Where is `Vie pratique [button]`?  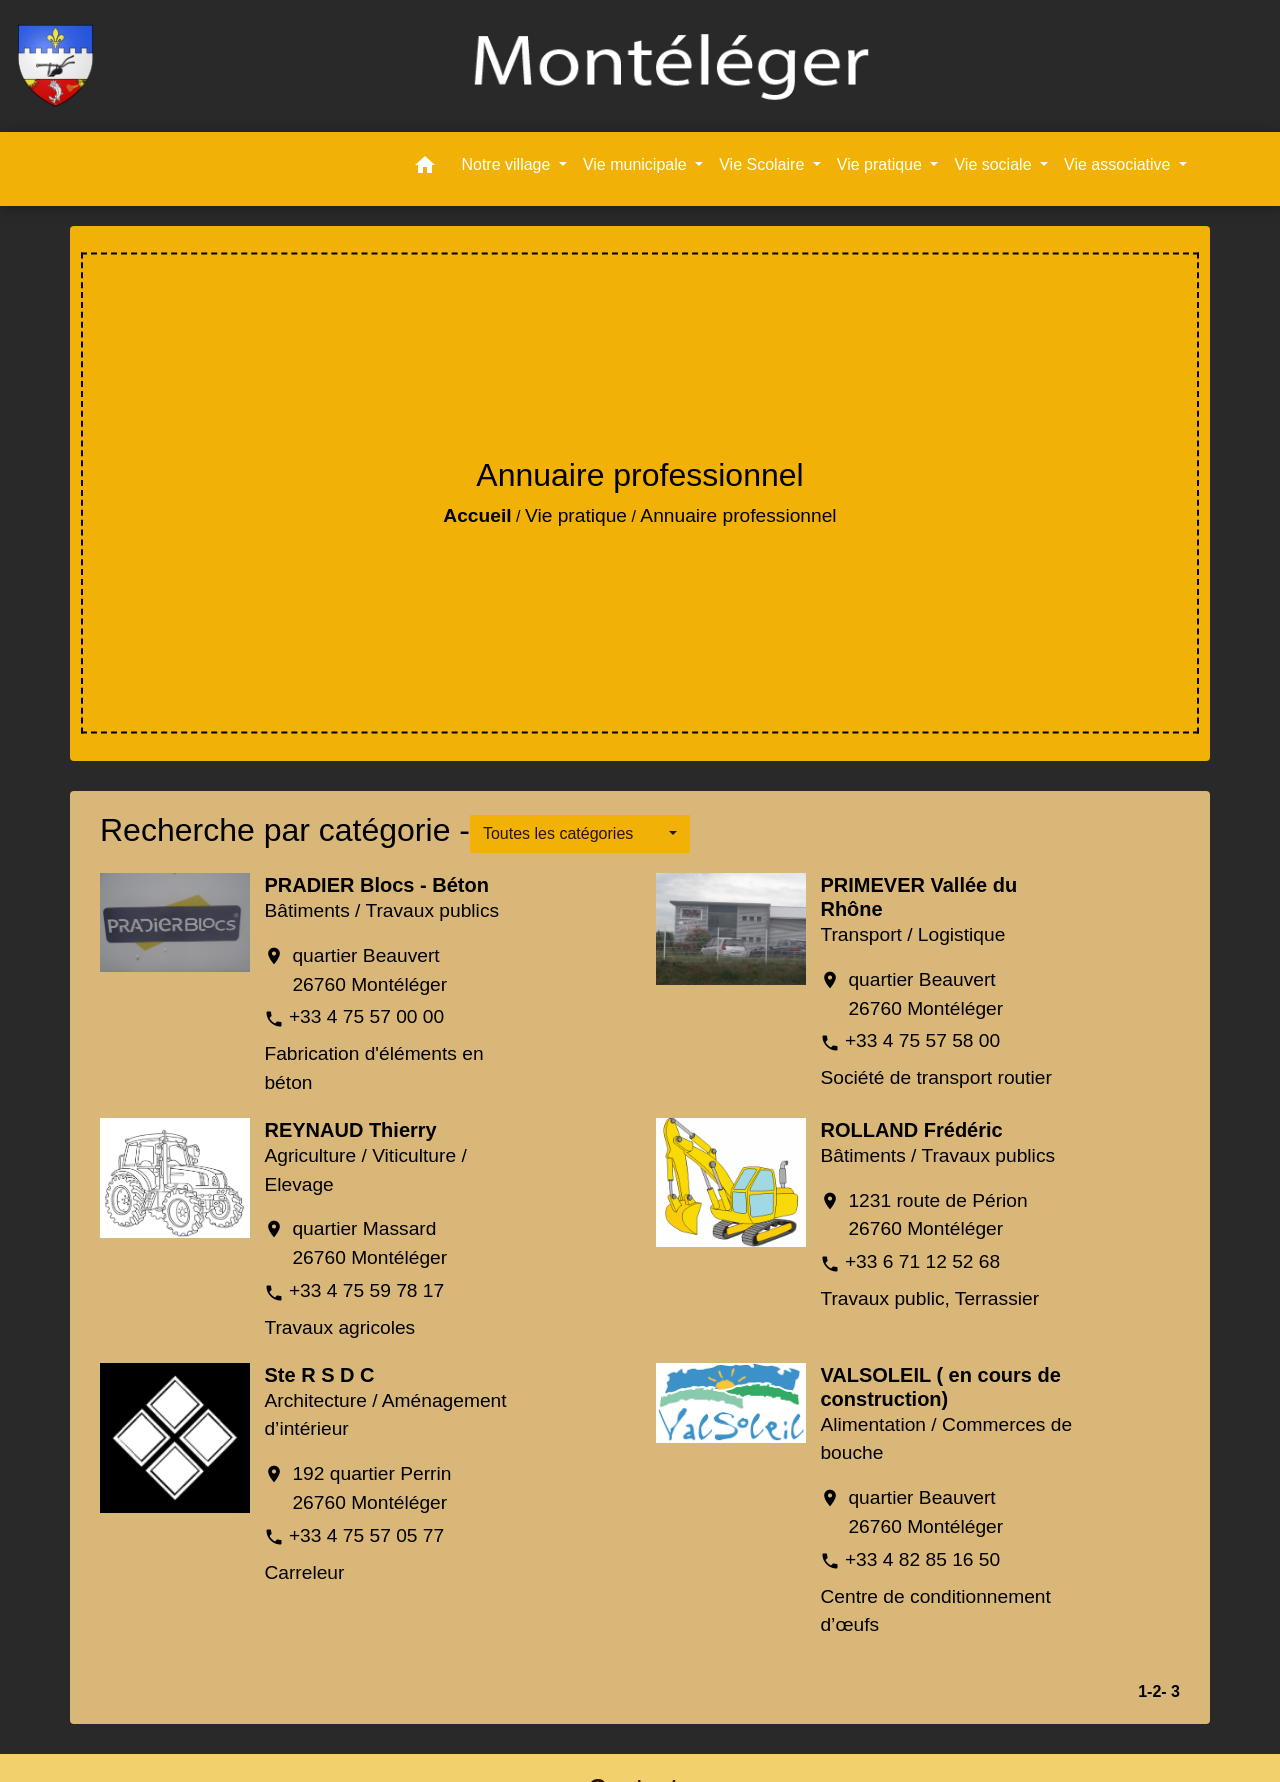
Vie pratique [button] is located at coordinates (882, 164).